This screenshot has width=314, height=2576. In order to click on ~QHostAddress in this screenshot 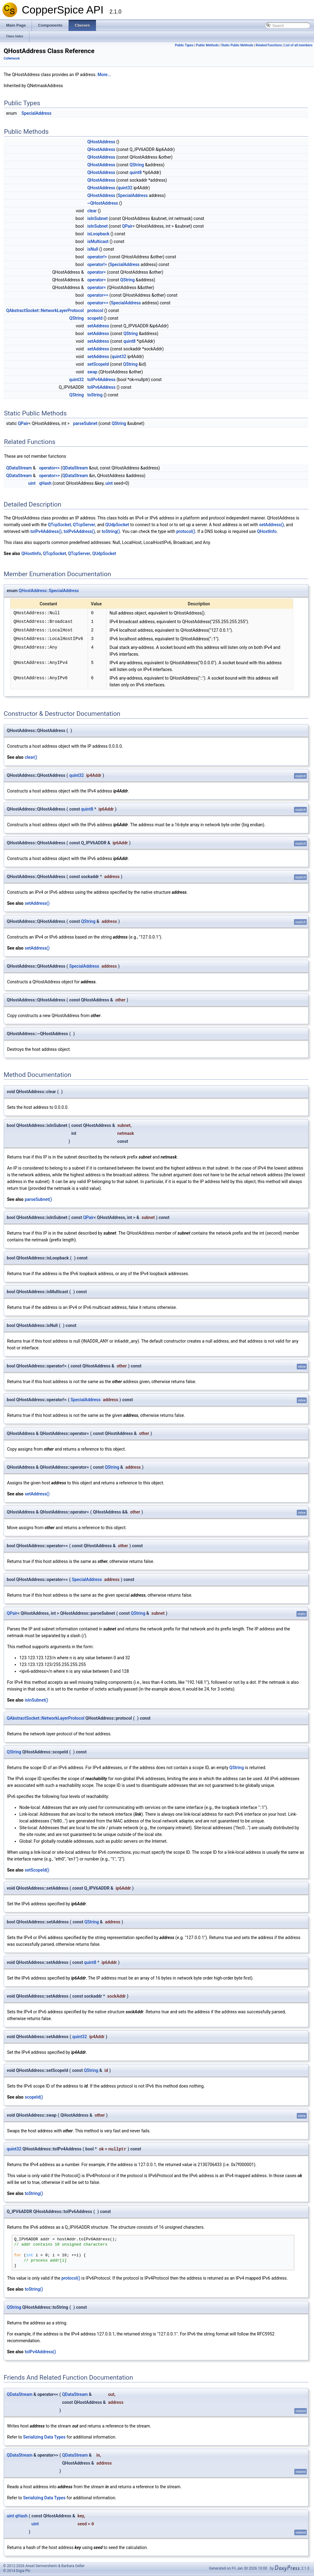, I will do `click(102, 203)`.